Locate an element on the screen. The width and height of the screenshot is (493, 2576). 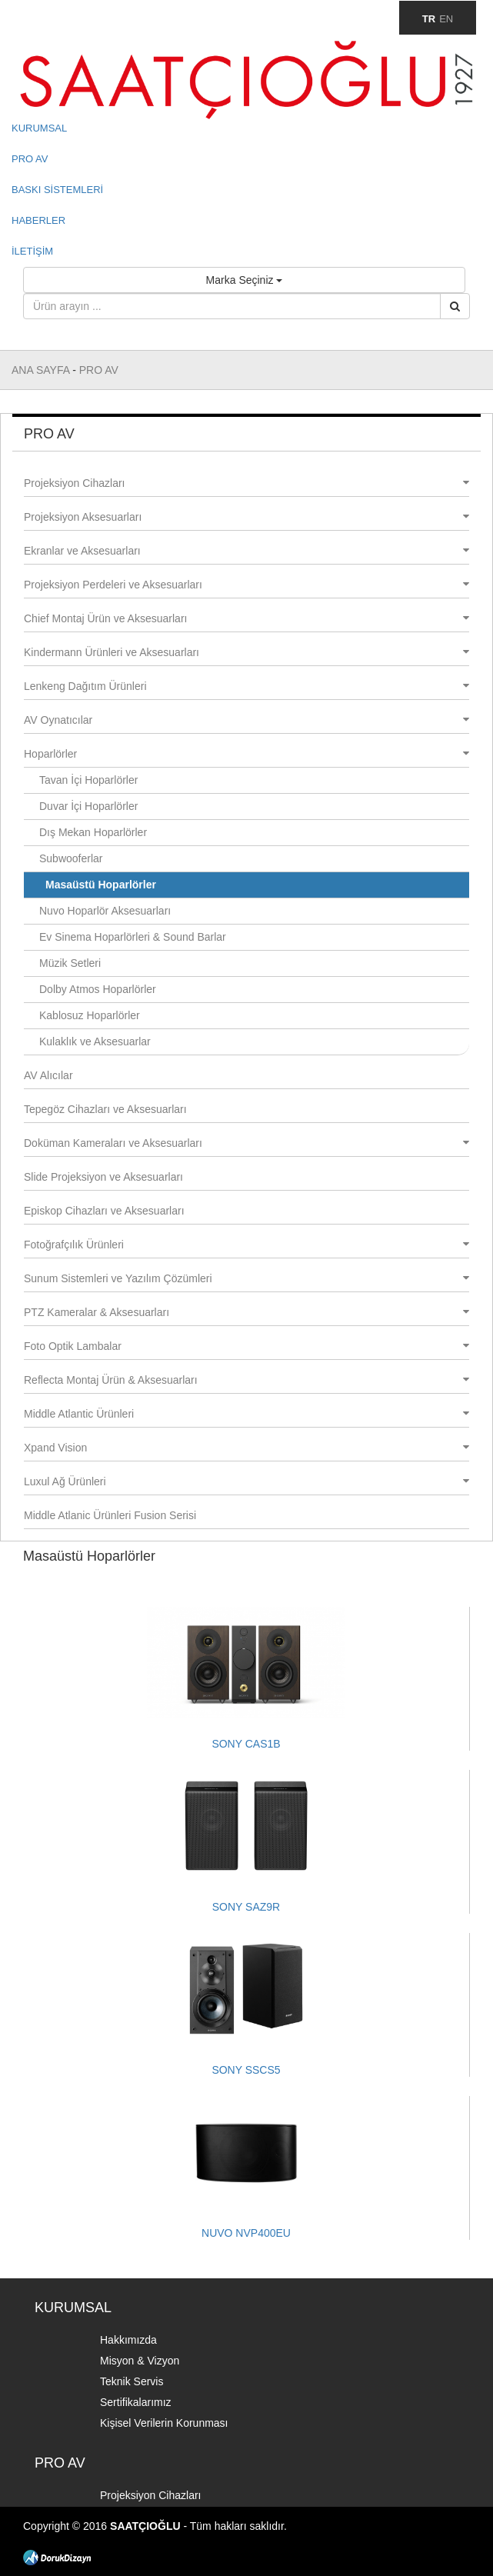
Chief Montaj Ürün ve Aksesuarları is located at coordinates (246, 618).